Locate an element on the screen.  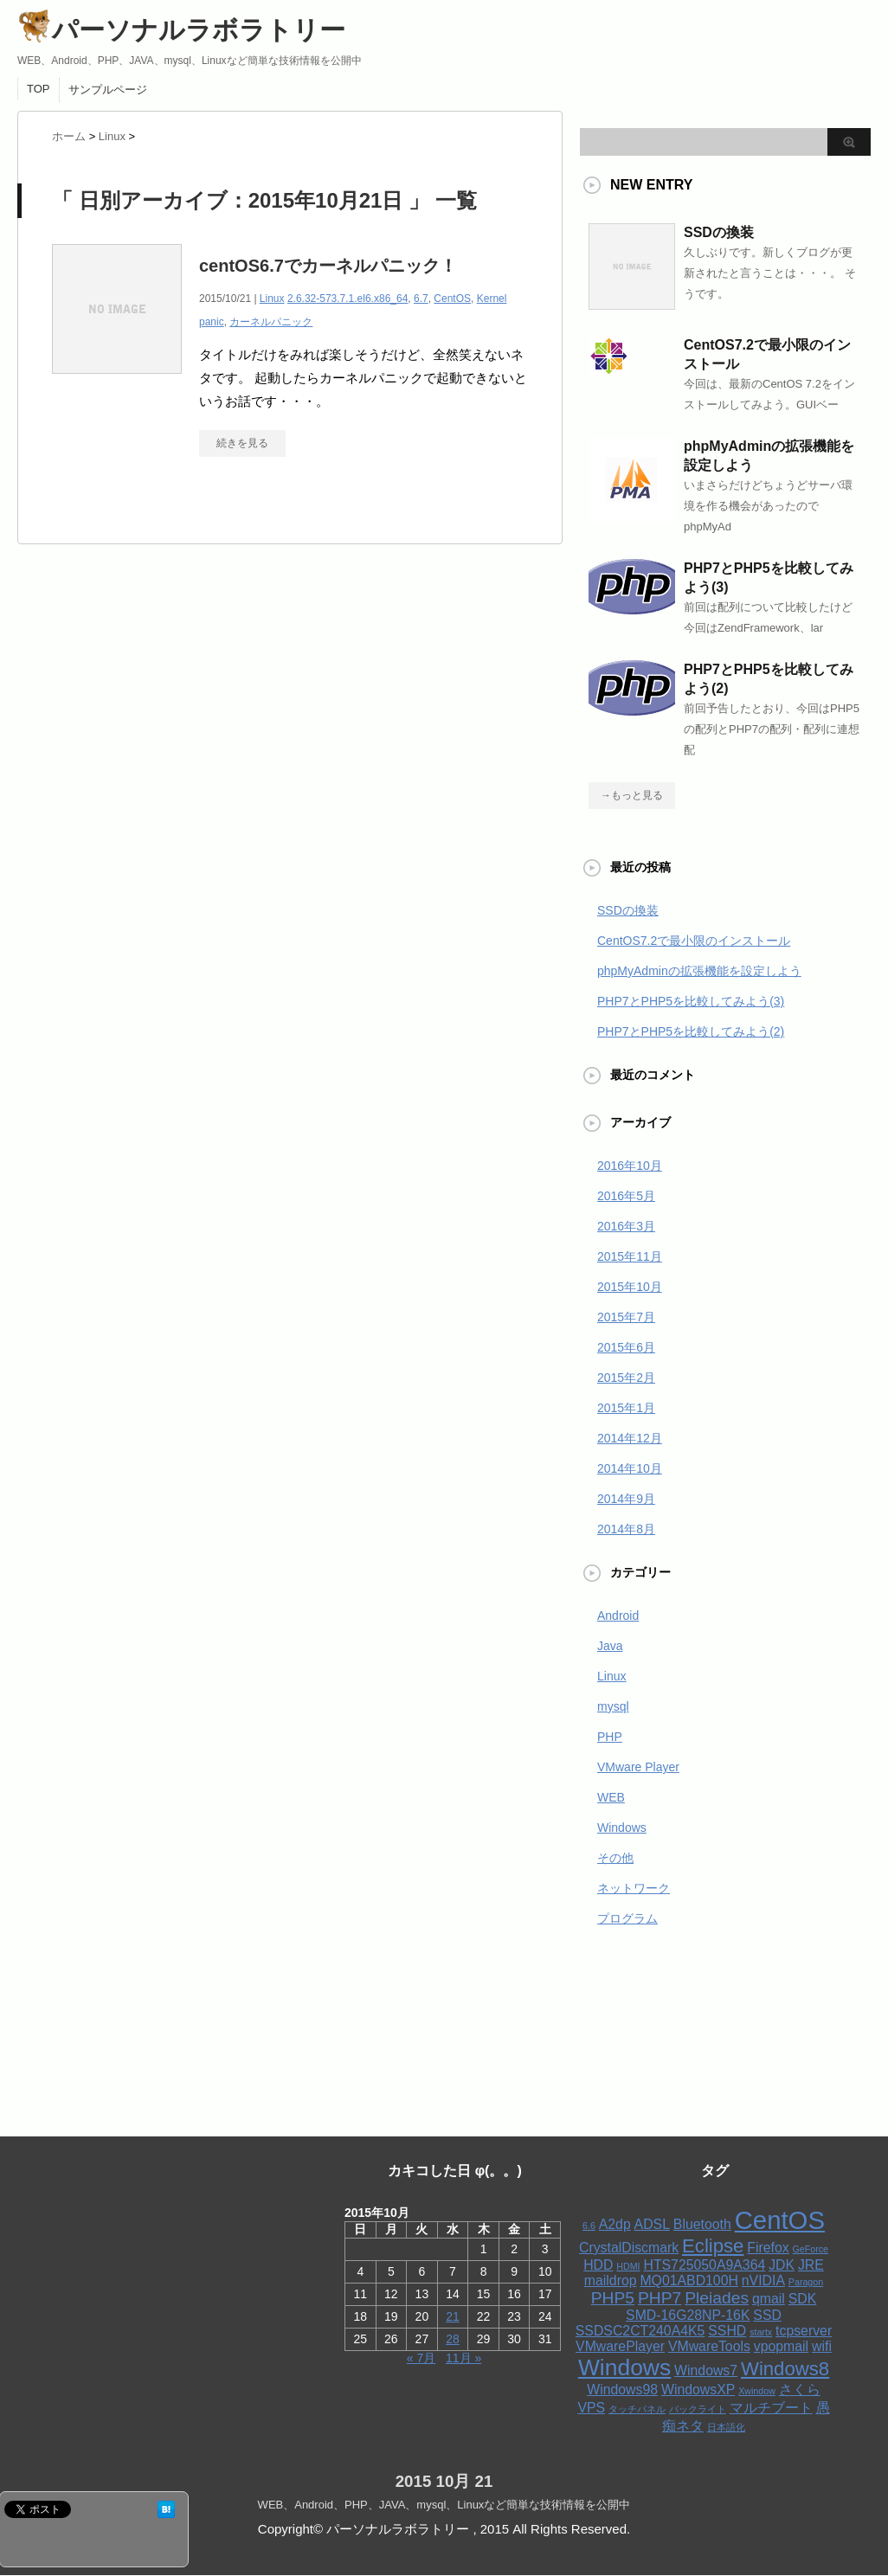
qmail [qmail (2個の項目)] is located at coordinates (768, 2298).